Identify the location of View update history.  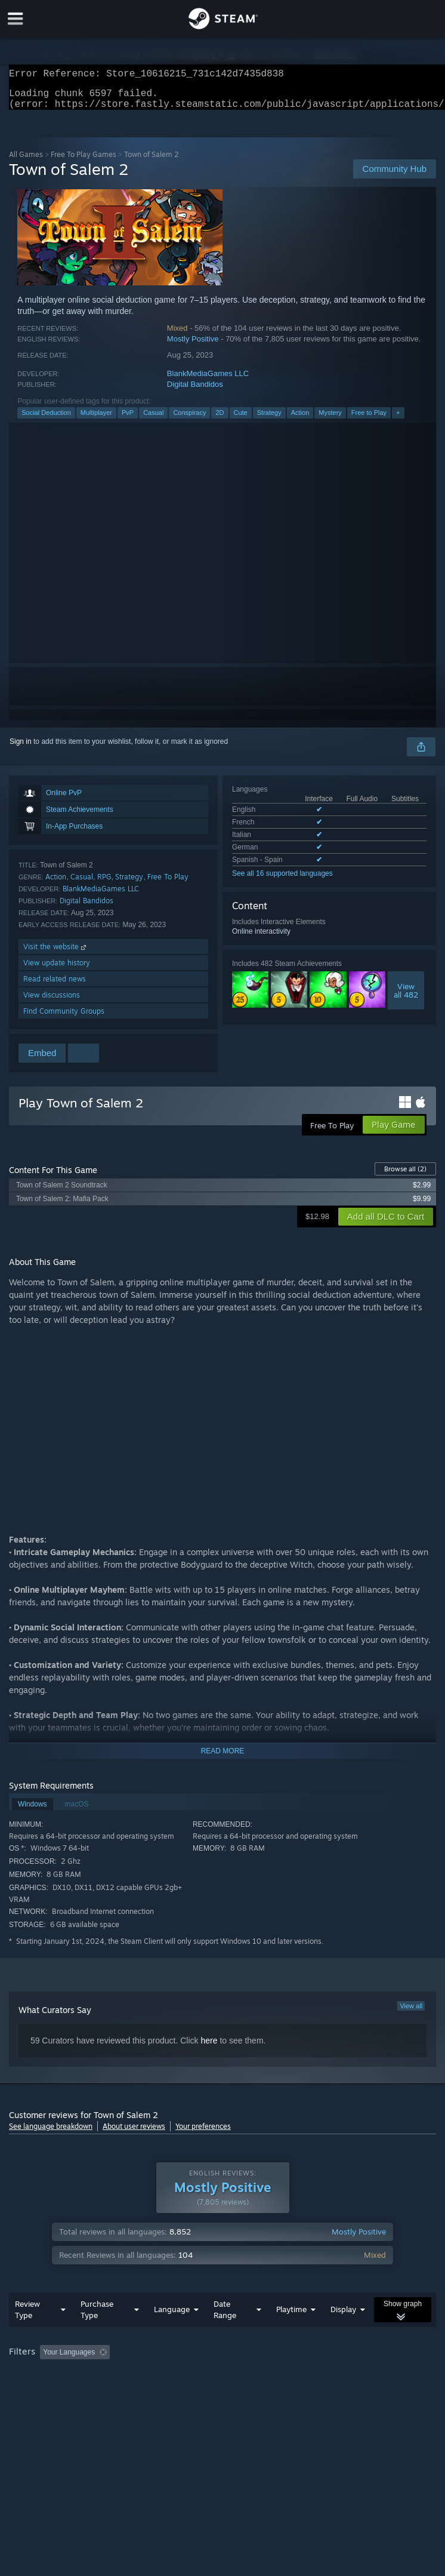
(56, 969).